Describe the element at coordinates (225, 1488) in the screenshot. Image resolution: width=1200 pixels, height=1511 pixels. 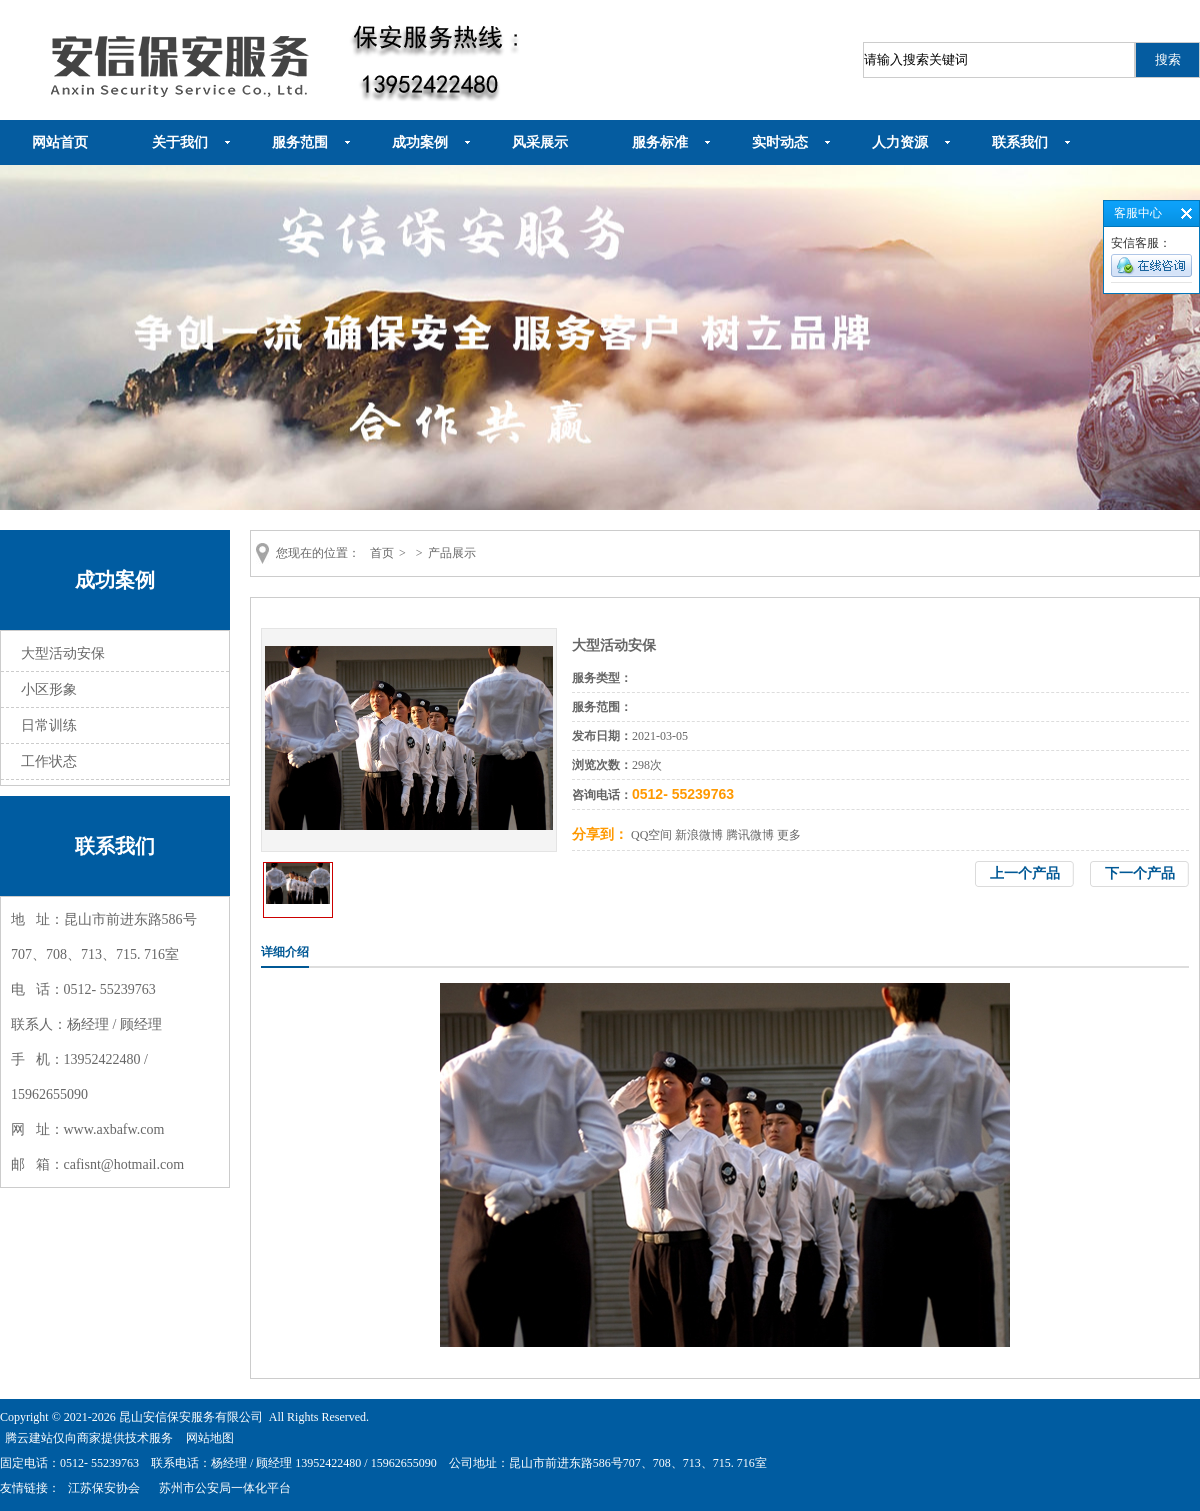
I see `苏州市公安局一体化平台` at that location.